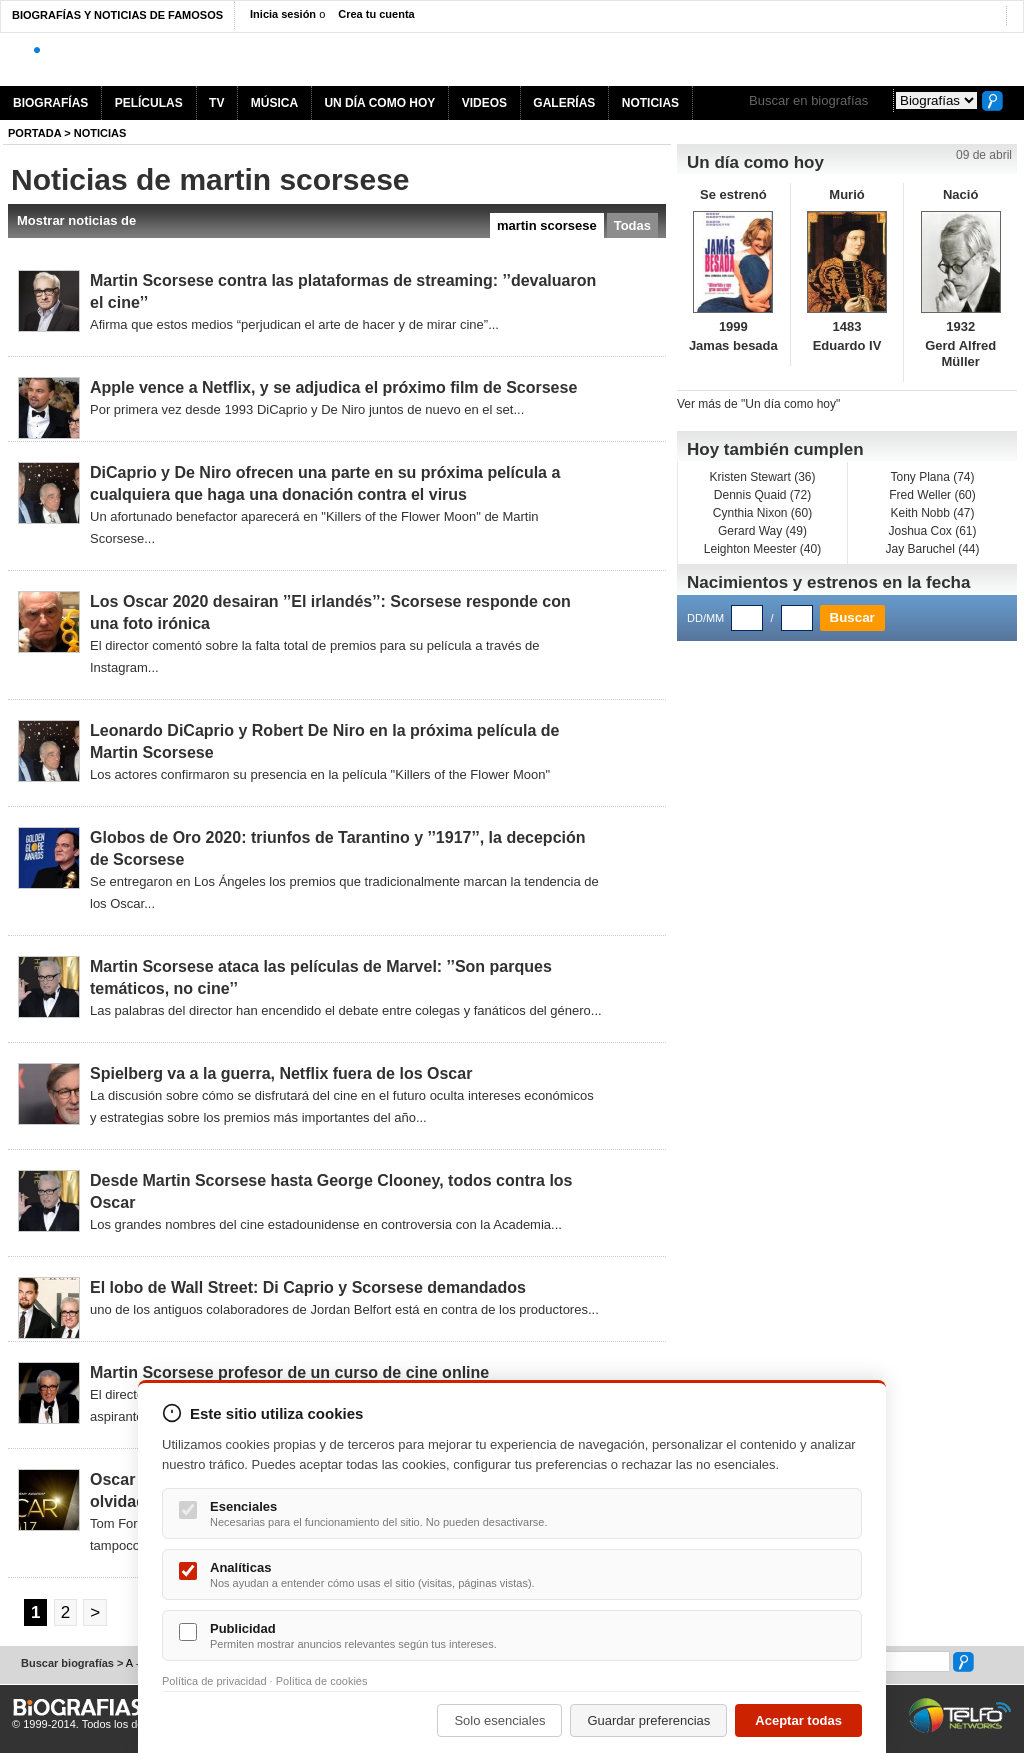 The width and height of the screenshot is (1024, 1753). I want to click on Jay Baruchel (44), so click(932, 549).